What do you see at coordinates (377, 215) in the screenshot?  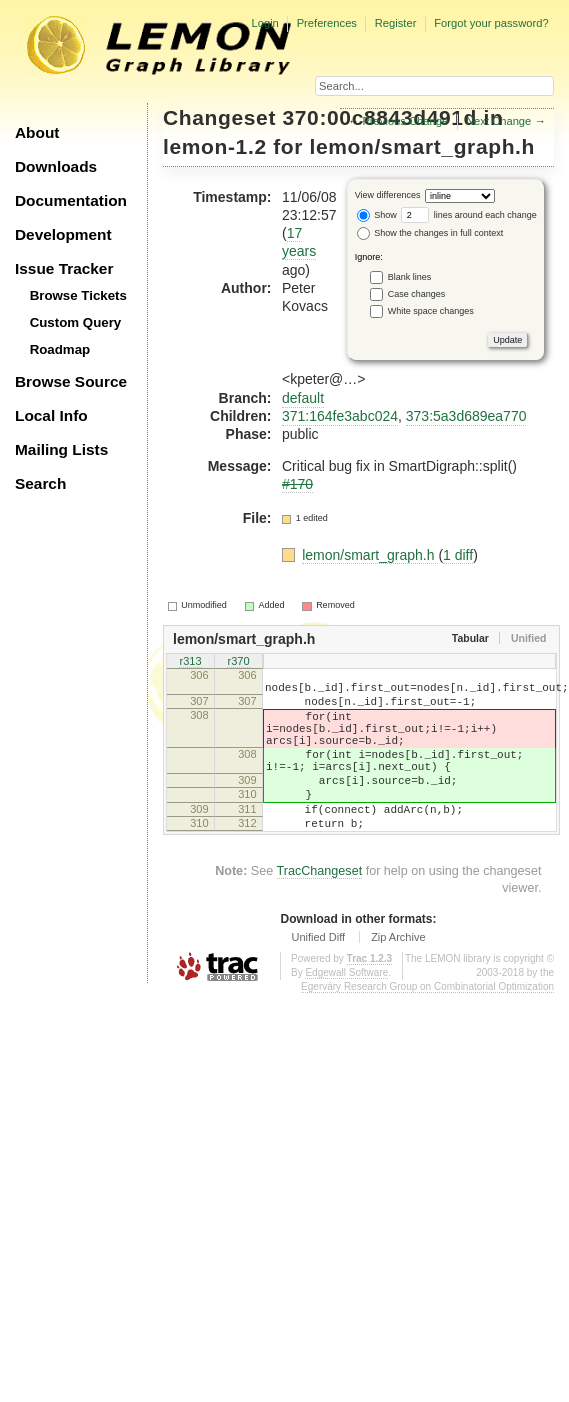 I see `Show` at bounding box center [377, 215].